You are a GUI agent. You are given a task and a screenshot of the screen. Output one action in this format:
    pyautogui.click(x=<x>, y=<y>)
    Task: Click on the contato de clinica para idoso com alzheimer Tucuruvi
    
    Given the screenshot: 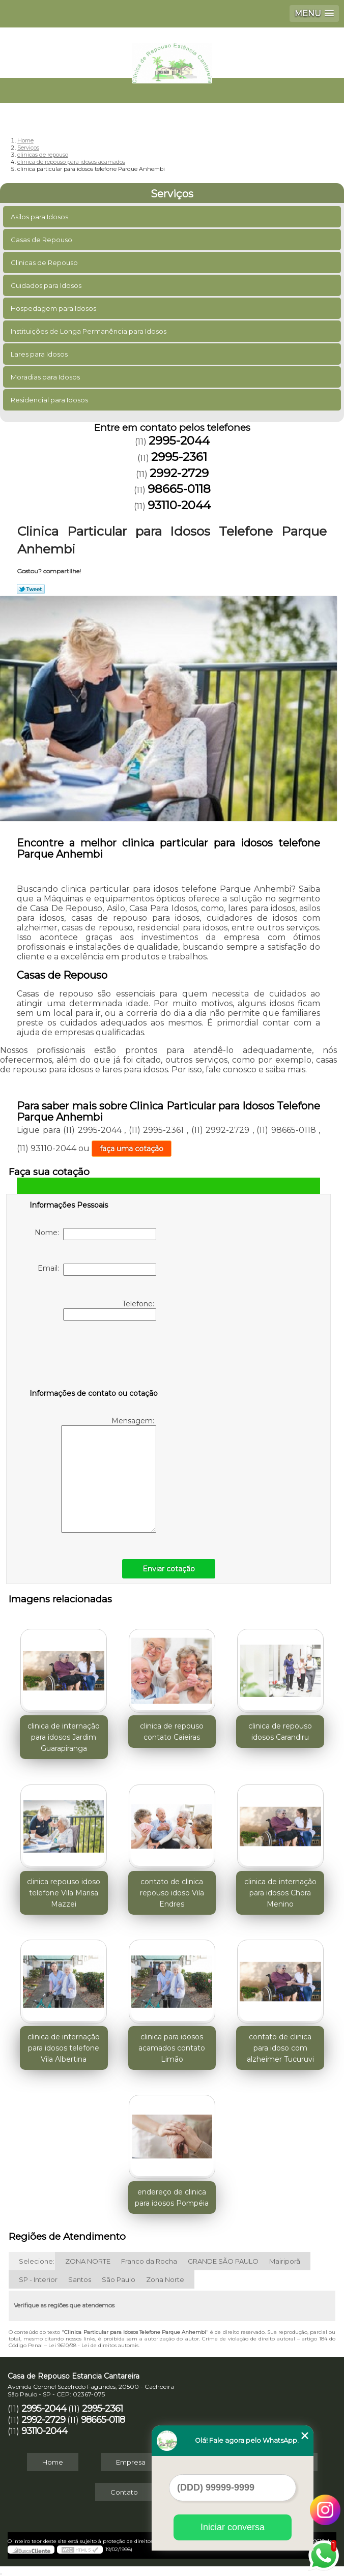 What is the action you would take?
    pyautogui.click(x=280, y=2048)
    